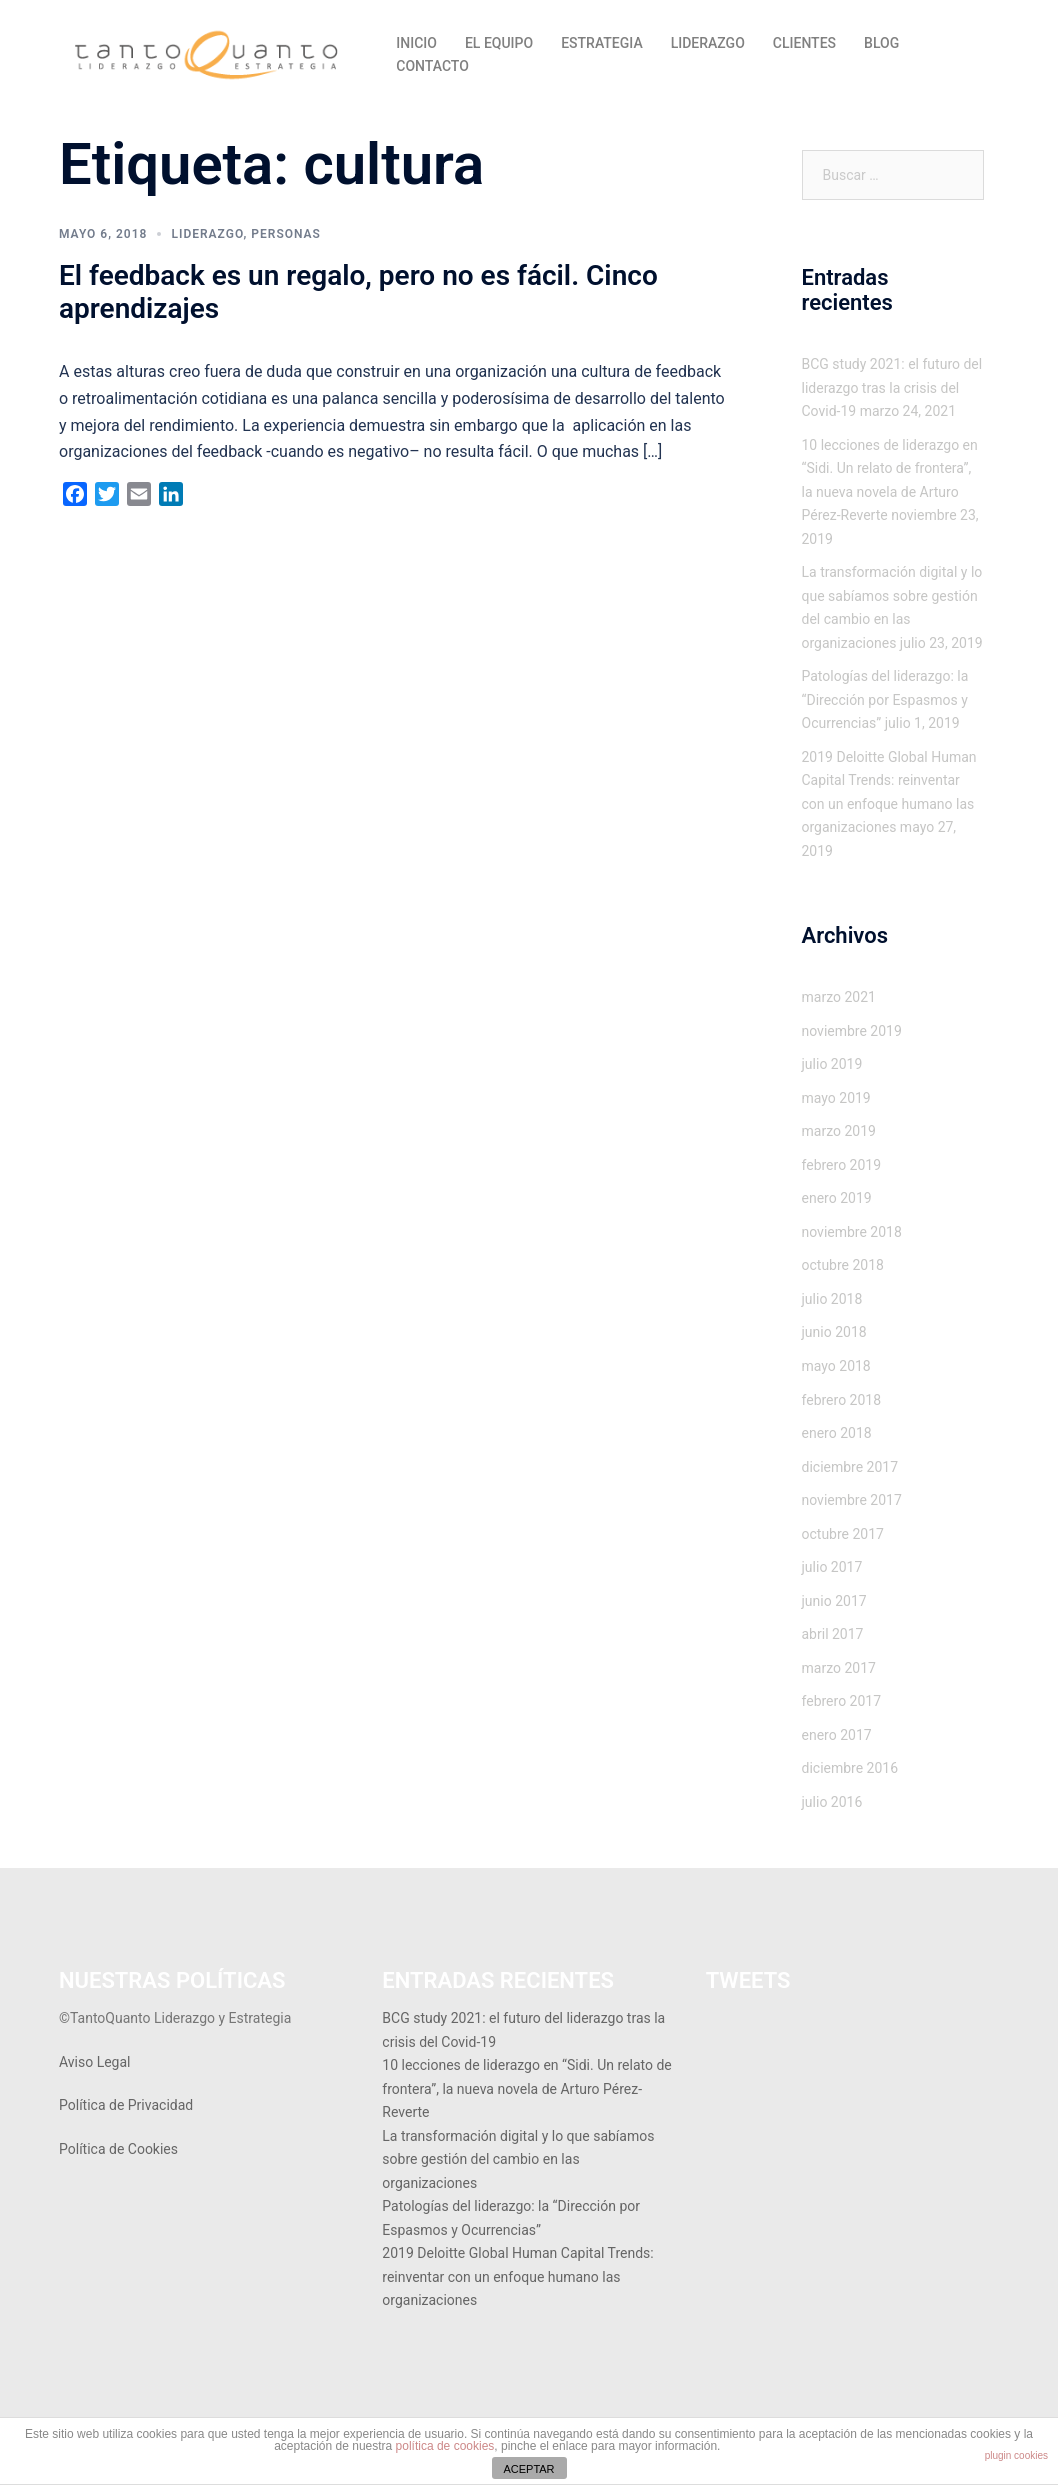 Image resolution: width=1058 pixels, height=2485 pixels. Describe the element at coordinates (602, 43) in the screenshot. I see `ESTRATEGIA` at that location.